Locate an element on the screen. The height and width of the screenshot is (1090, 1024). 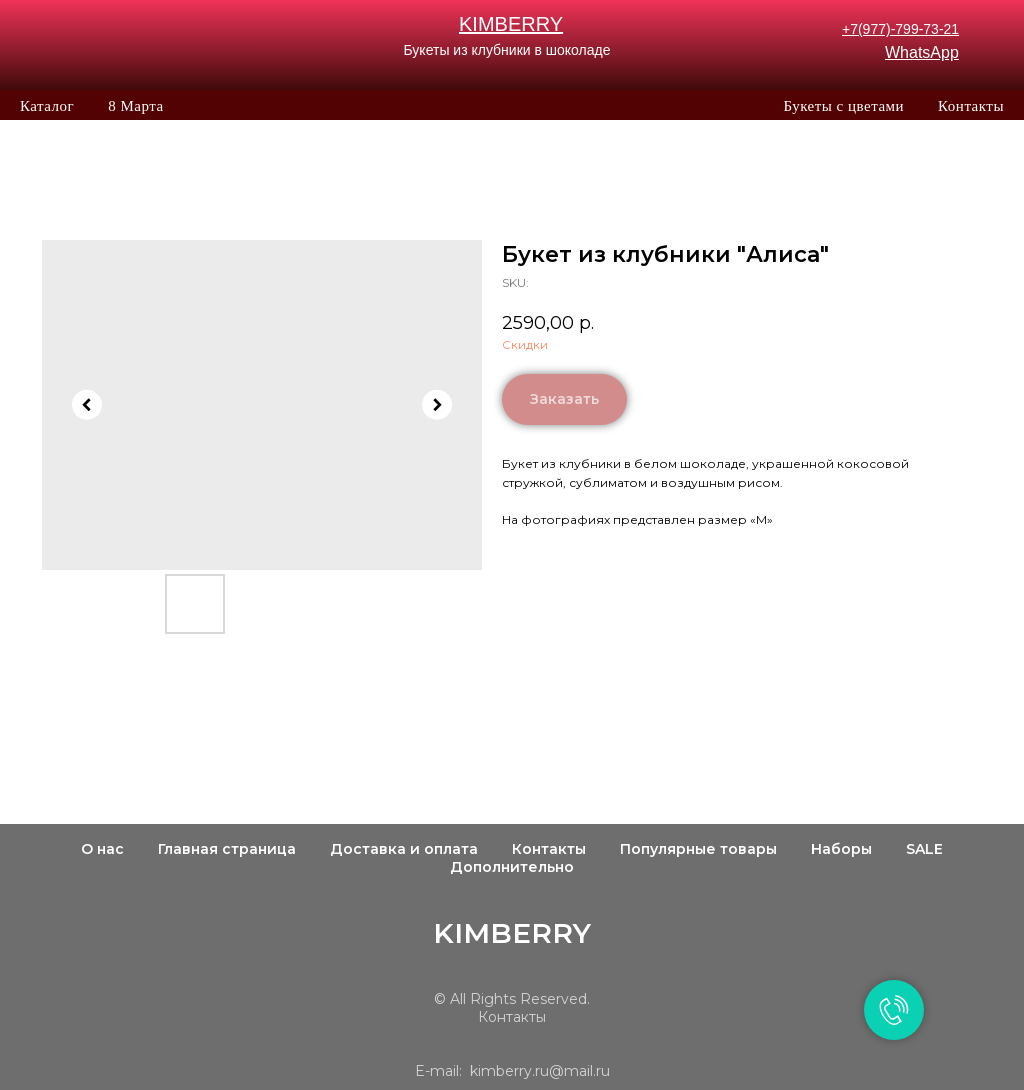
Букеты из клубники в шоколаде is located at coordinates (506, 50).